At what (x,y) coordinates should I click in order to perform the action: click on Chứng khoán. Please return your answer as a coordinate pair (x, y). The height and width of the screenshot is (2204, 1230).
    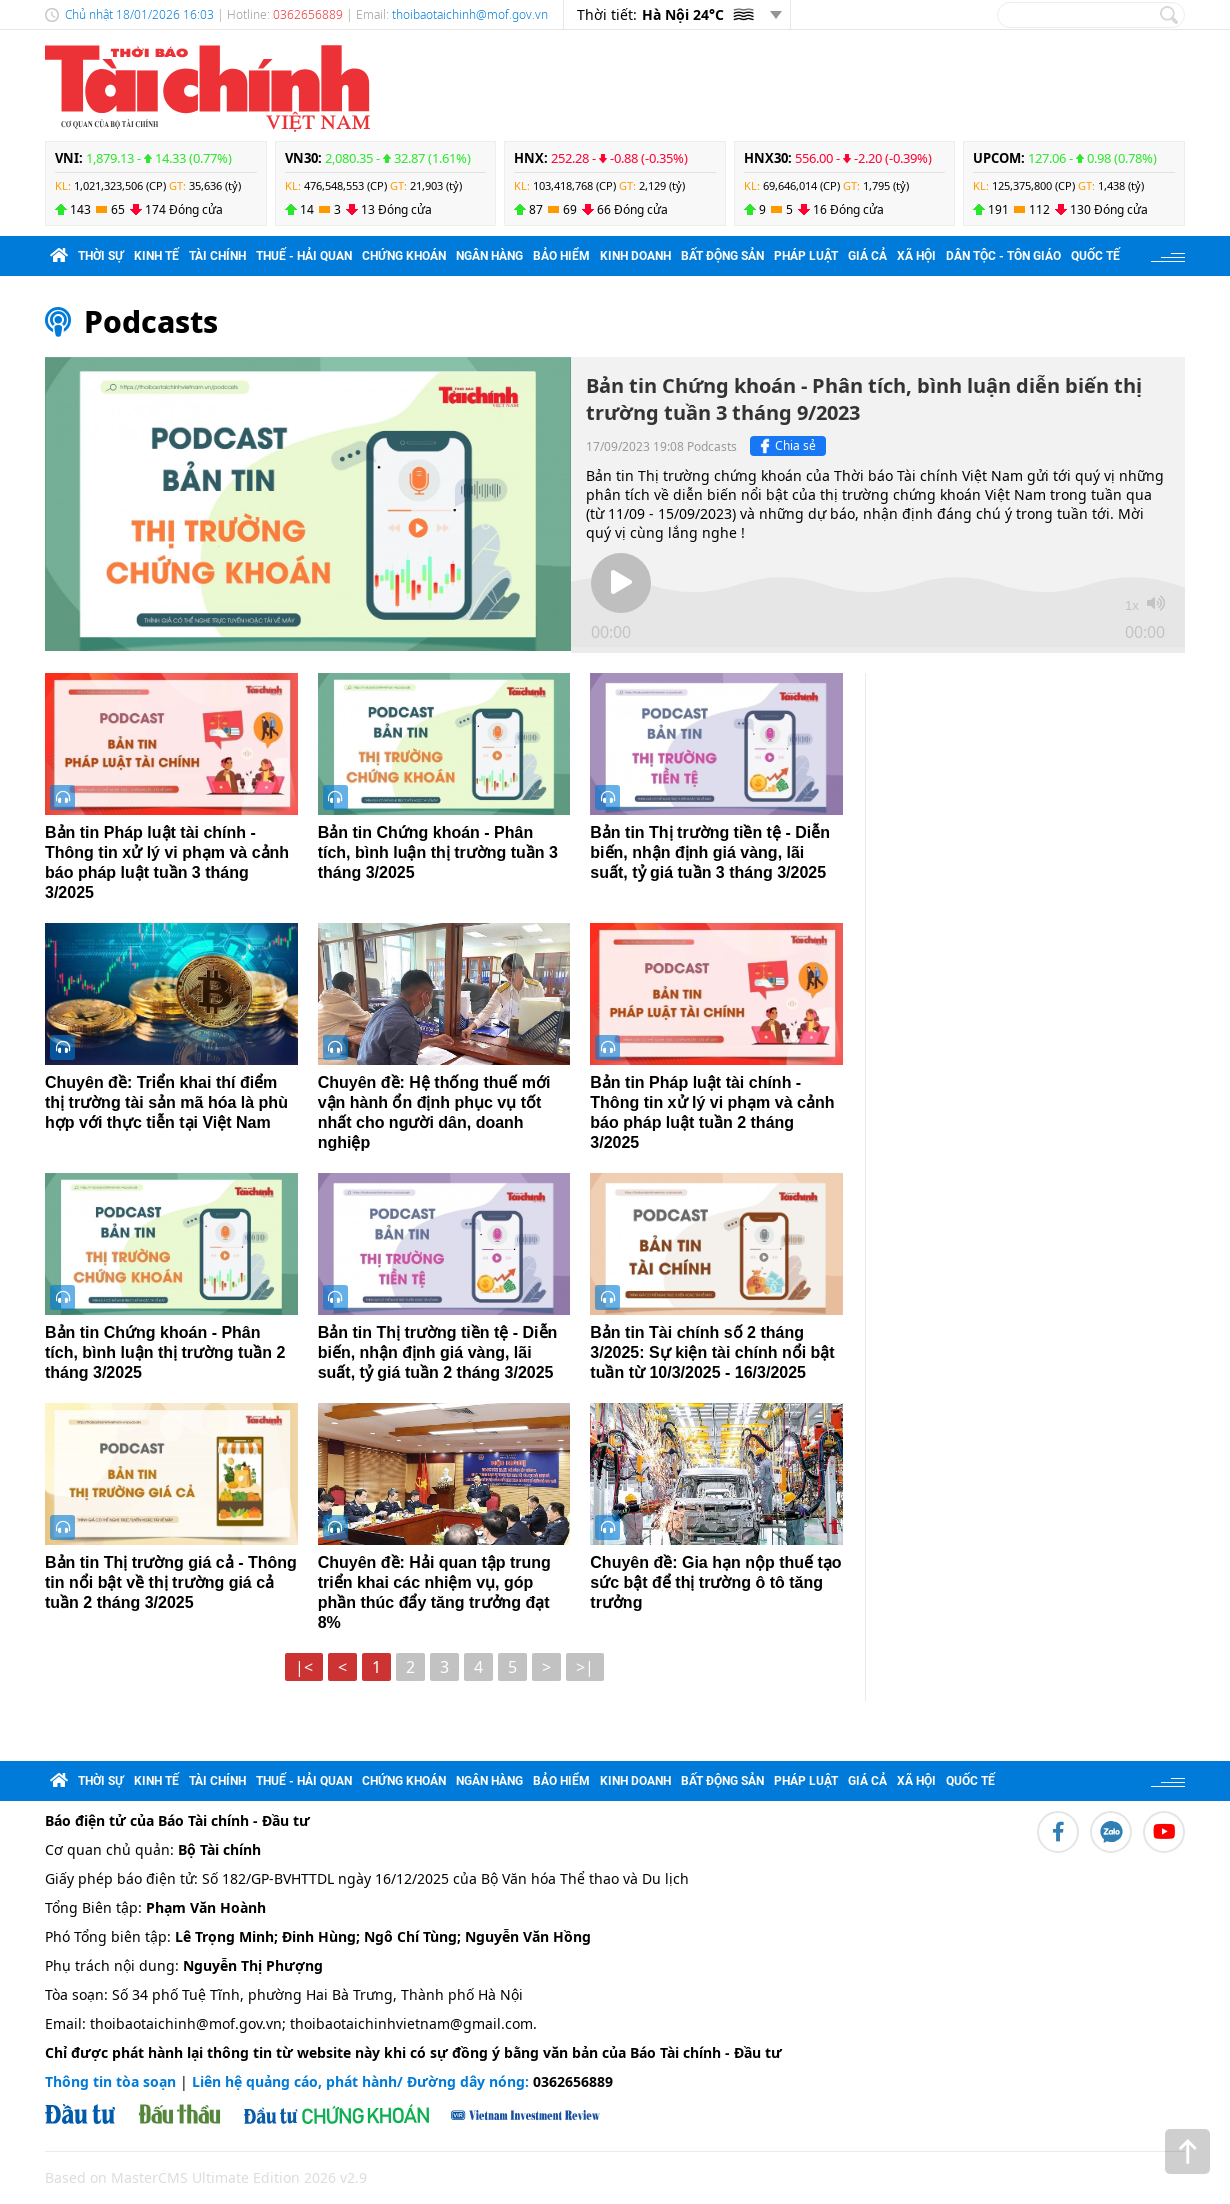
    Looking at the image, I should click on (404, 256).